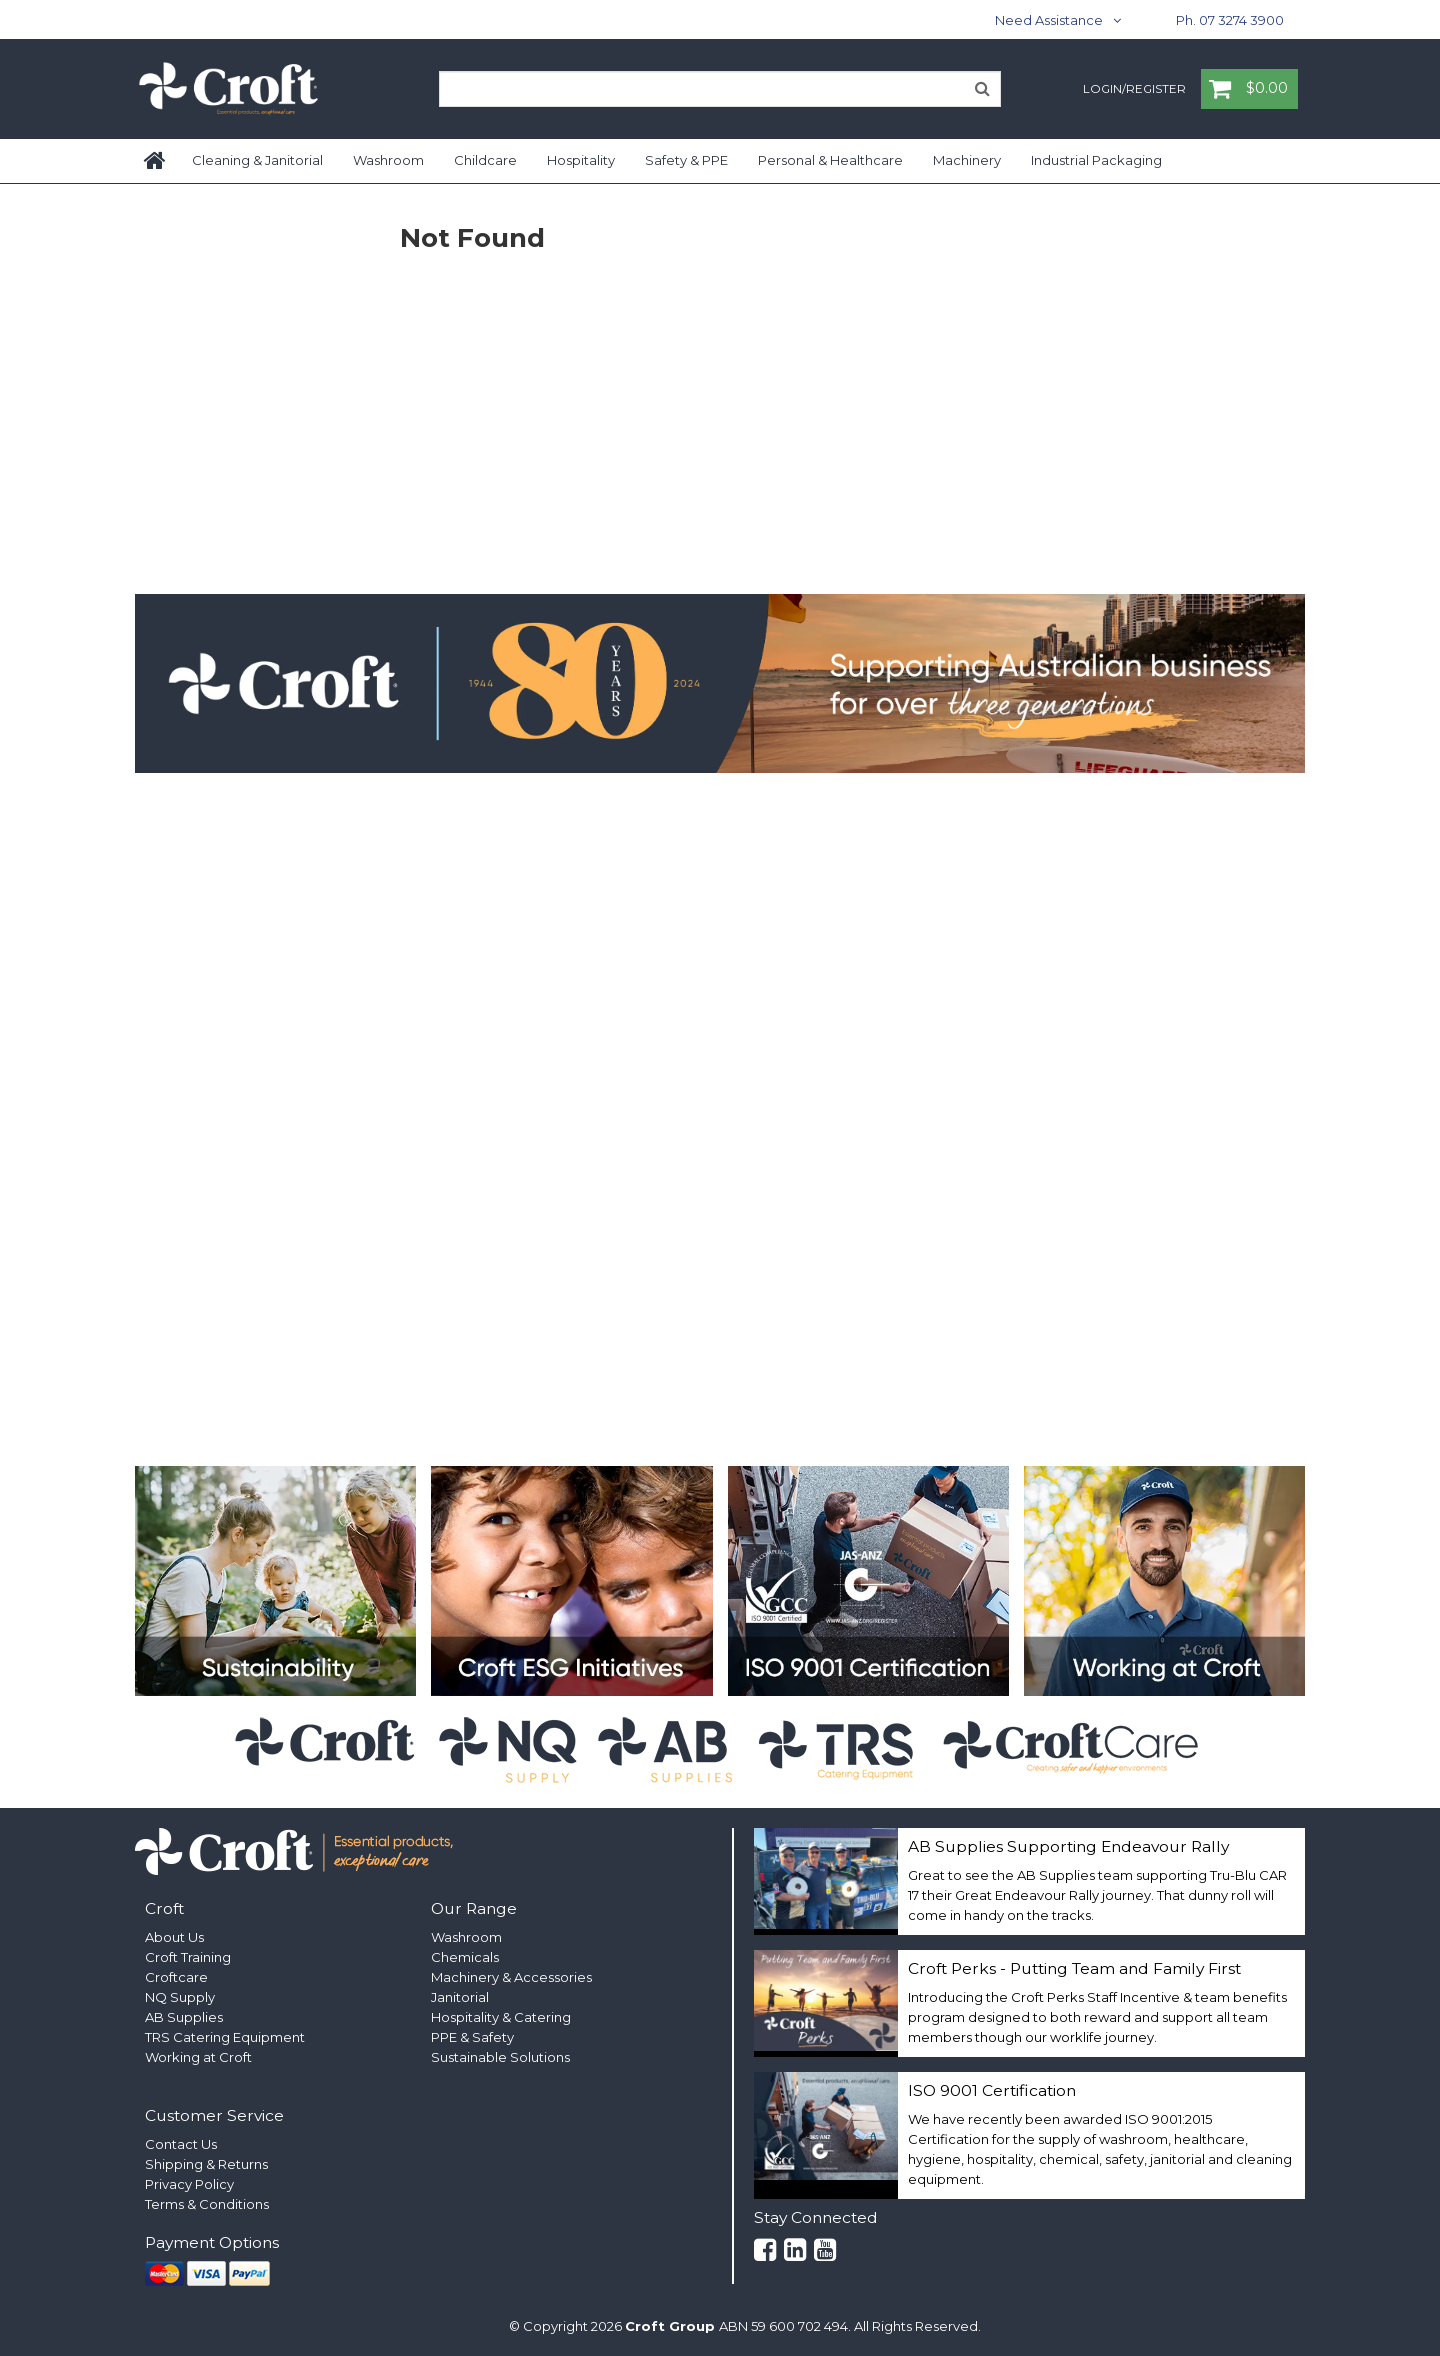 The image size is (1440, 2356). Describe the element at coordinates (1230, 20) in the screenshot. I see `Ph. 07 3274 3900` at that location.